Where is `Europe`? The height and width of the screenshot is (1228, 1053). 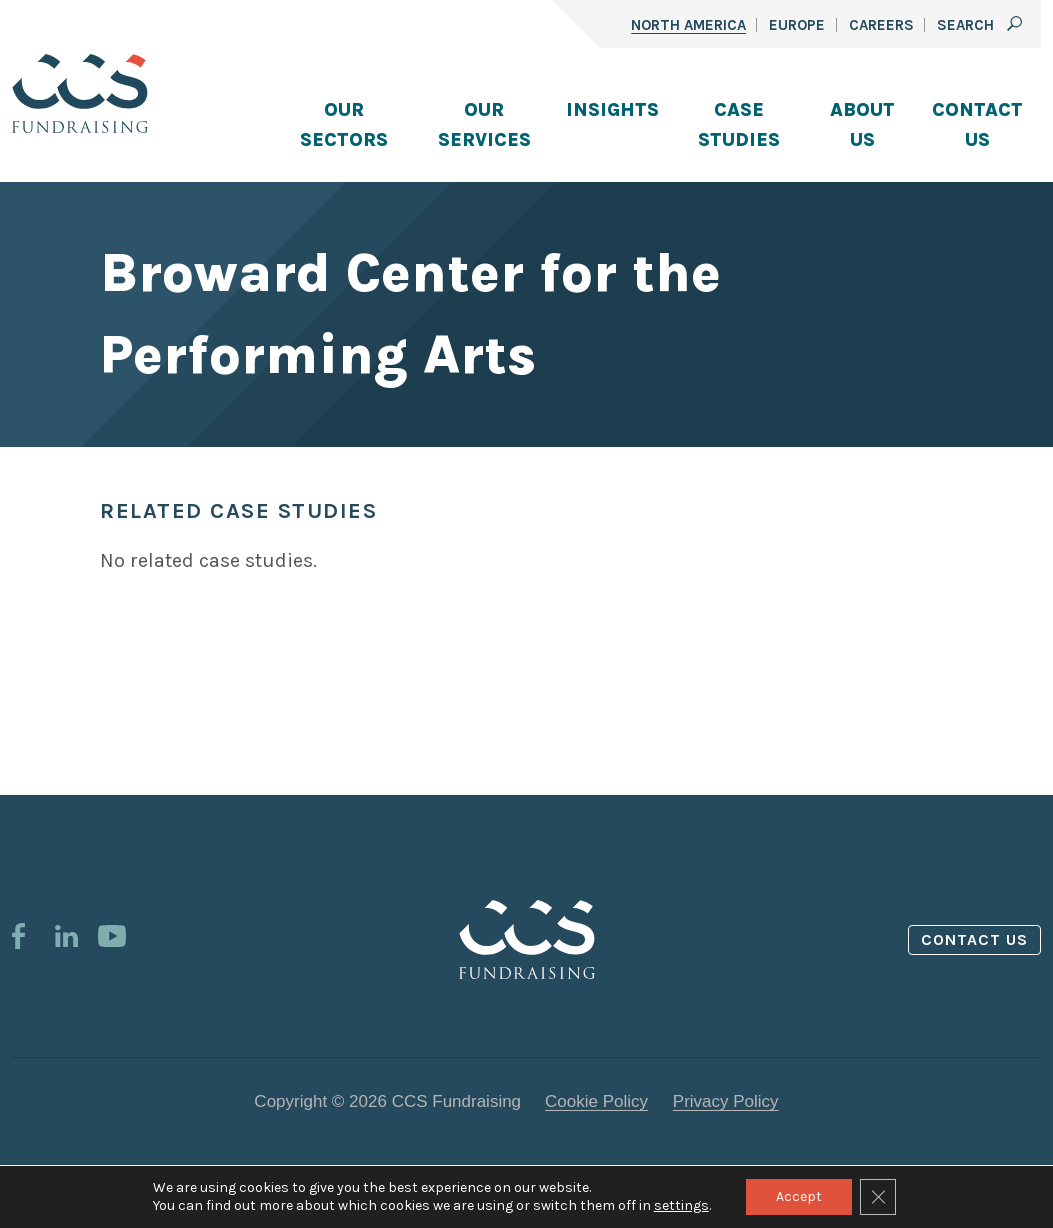
Europe is located at coordinates (797, 25).